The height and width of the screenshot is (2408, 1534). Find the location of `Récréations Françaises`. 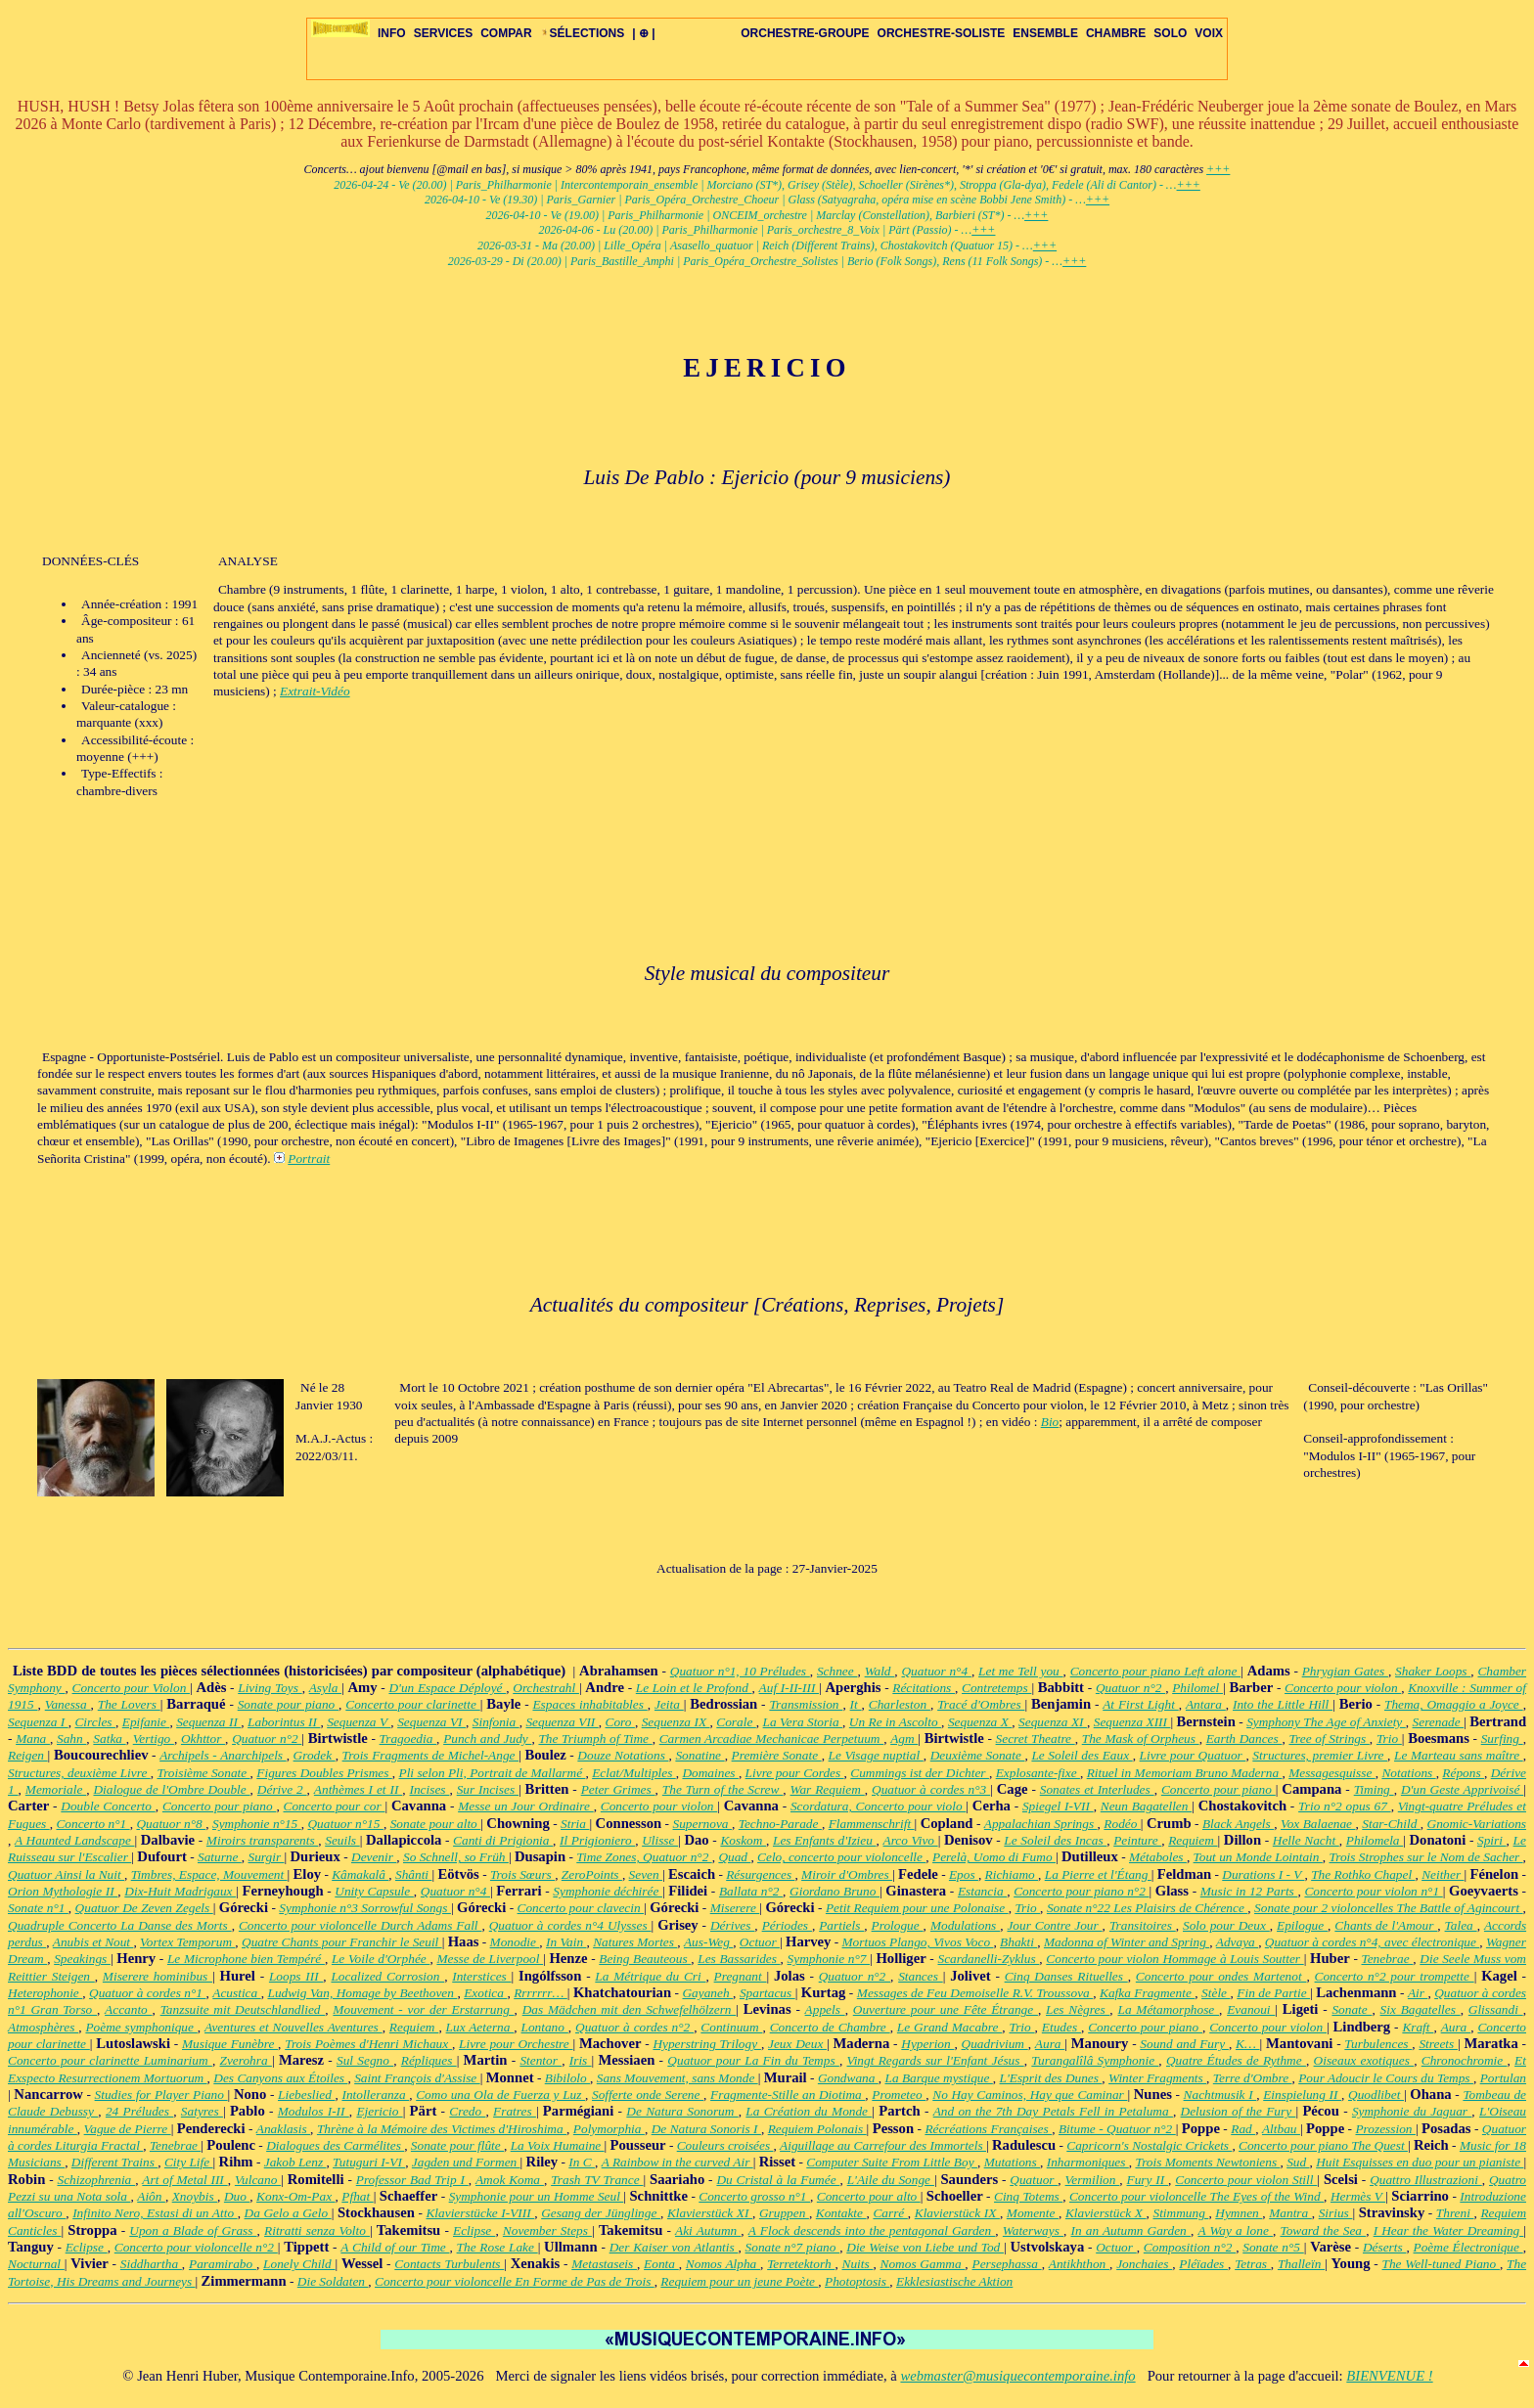

Récréations Françaises is located at coordinates (988, 2128).